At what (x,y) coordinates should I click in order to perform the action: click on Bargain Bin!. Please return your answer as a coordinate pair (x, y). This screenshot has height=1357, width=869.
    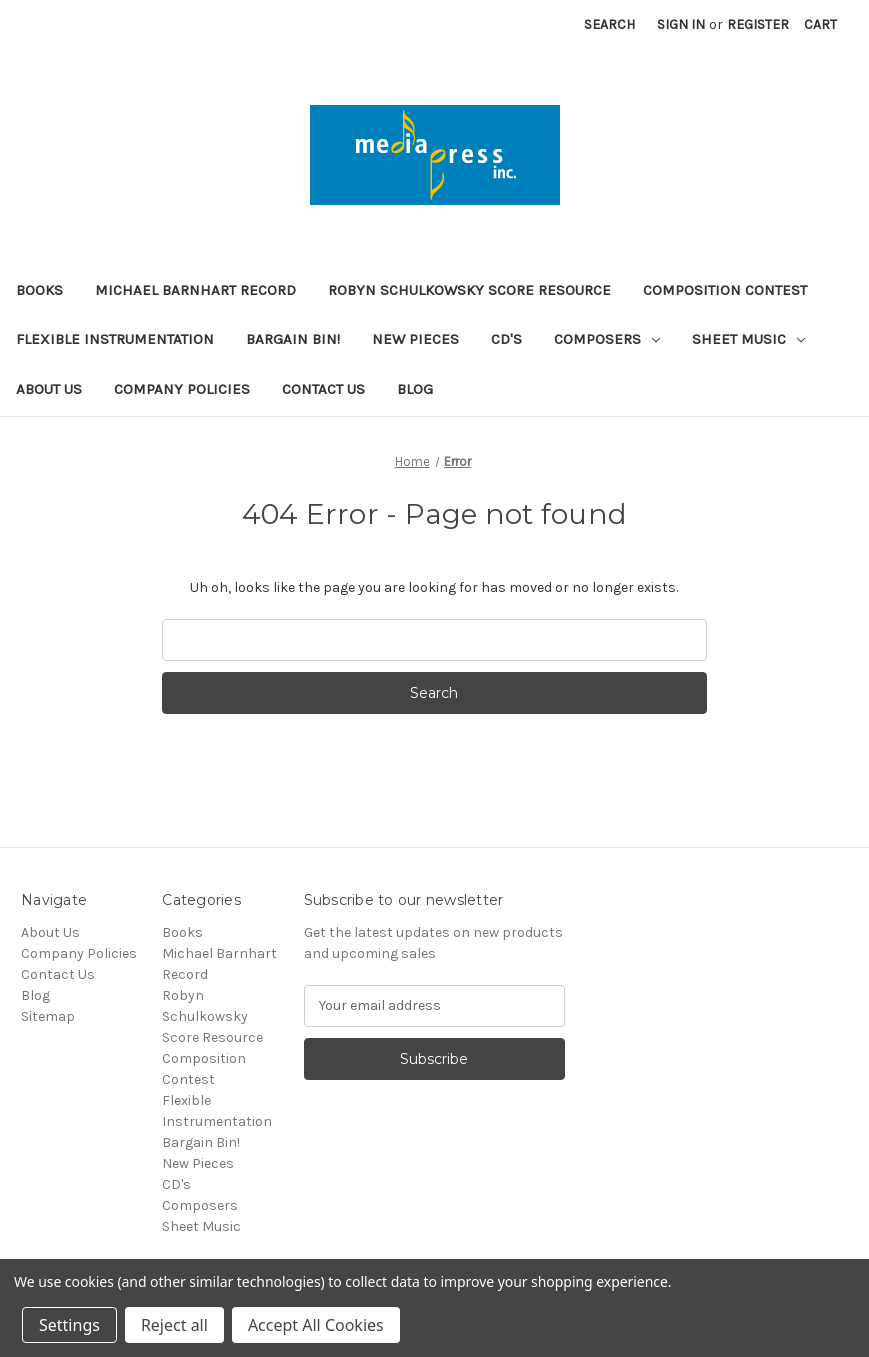
    Looking at the image, I should click on (293, 339).